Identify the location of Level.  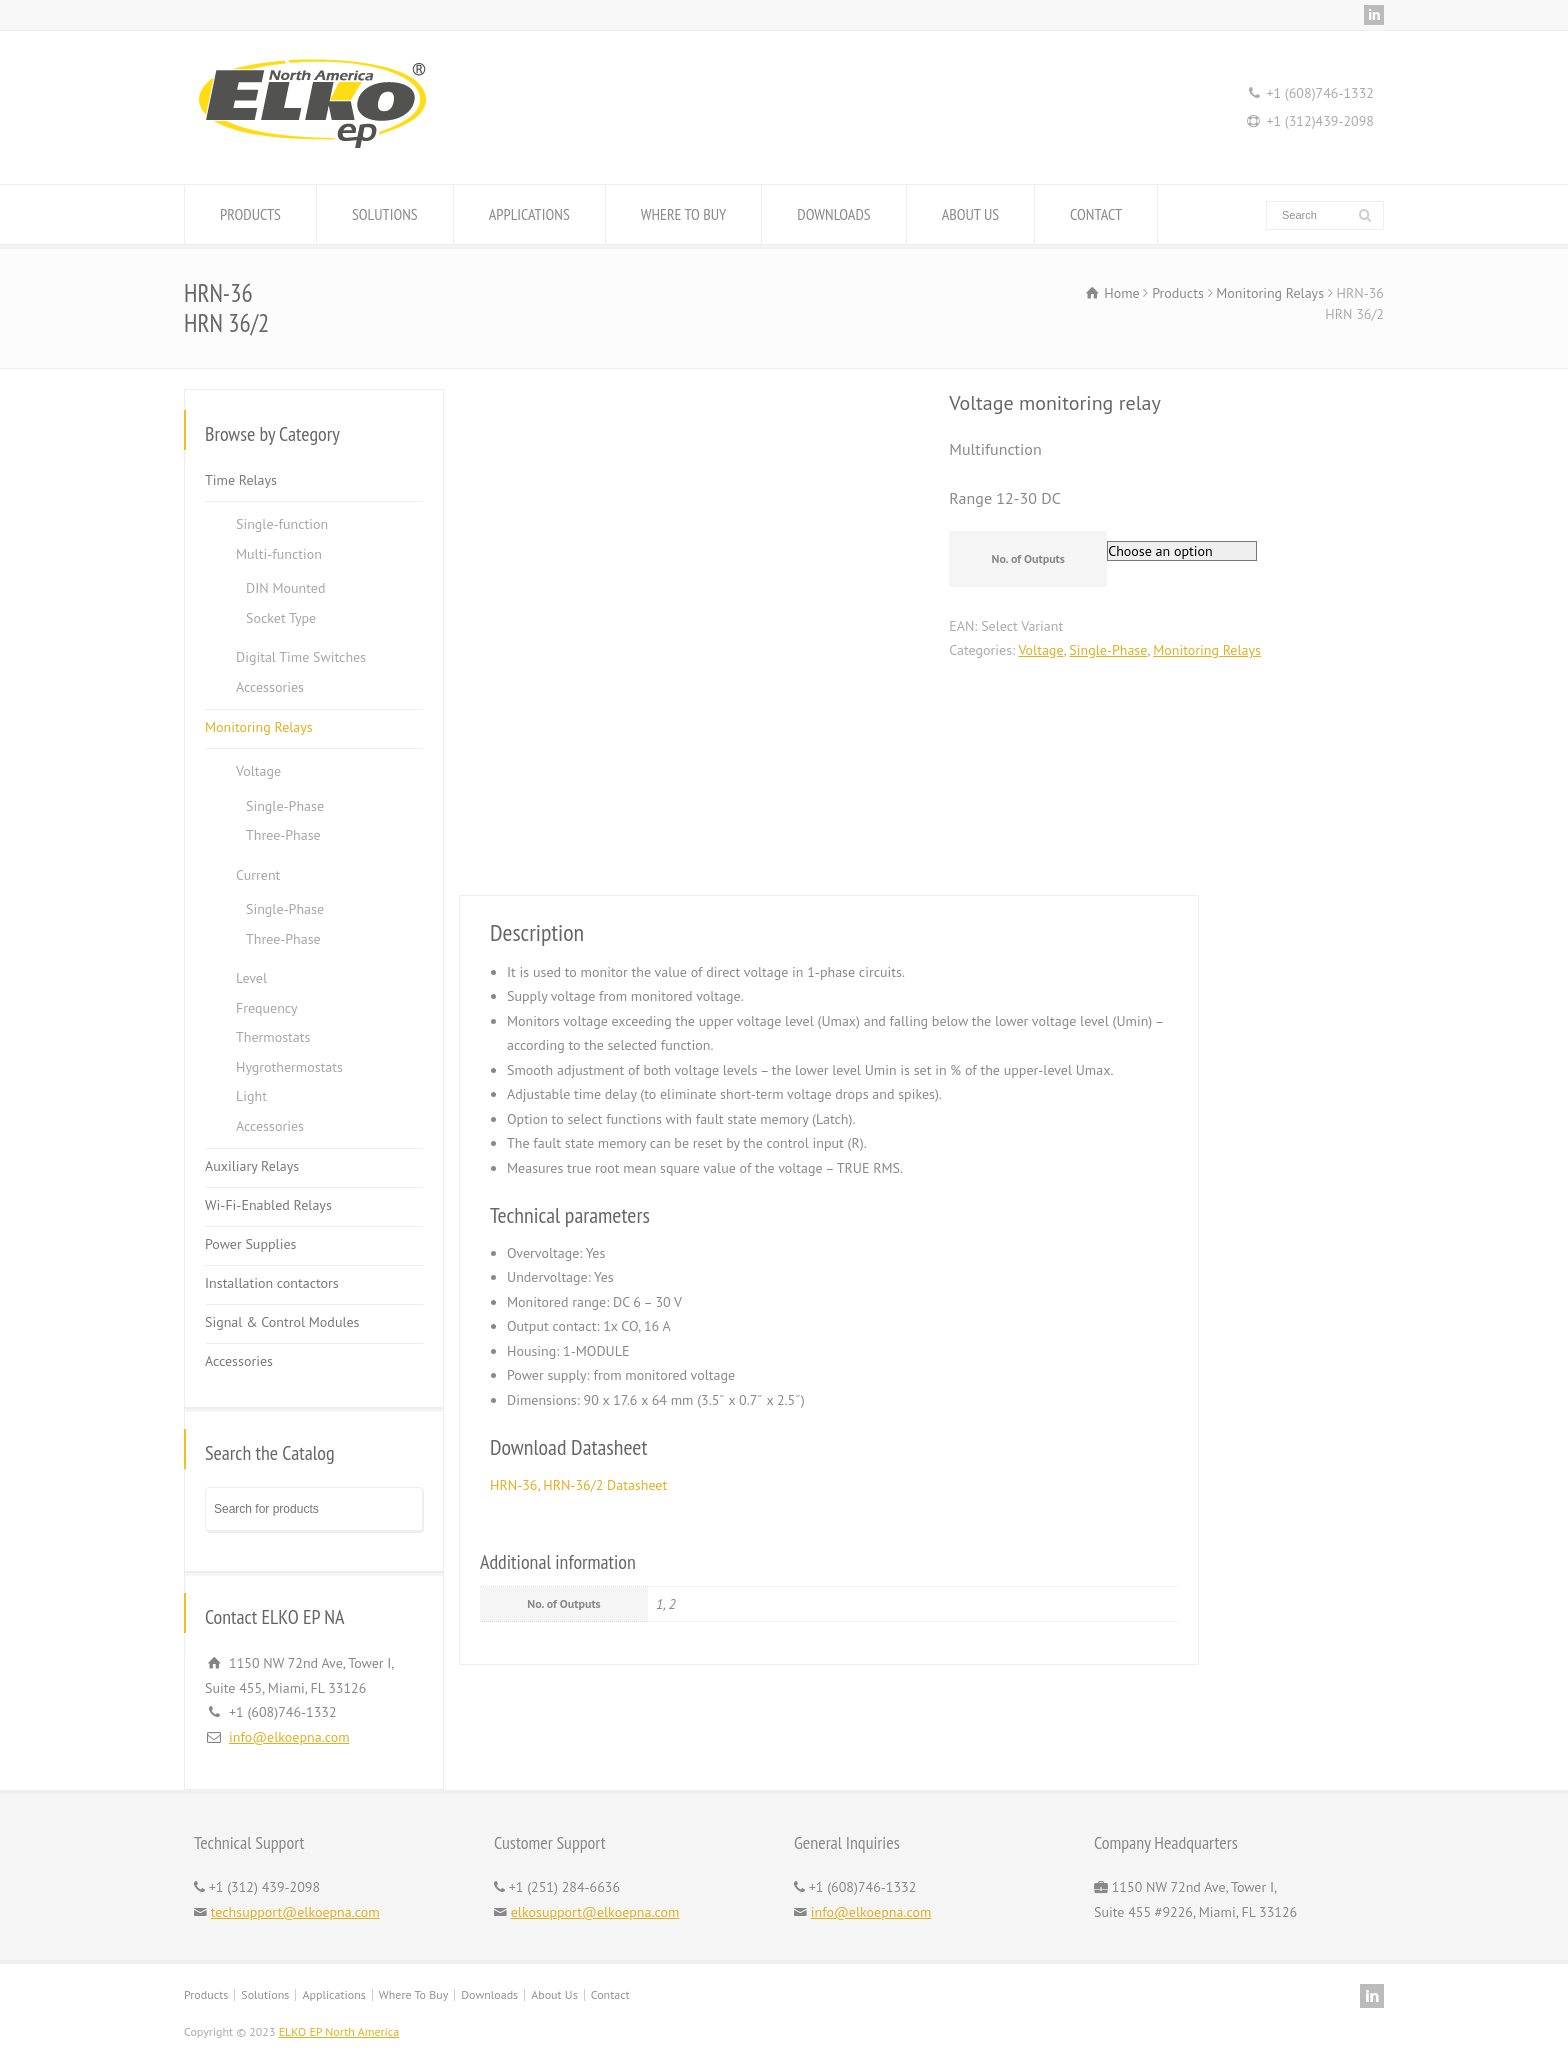
(251, 978).